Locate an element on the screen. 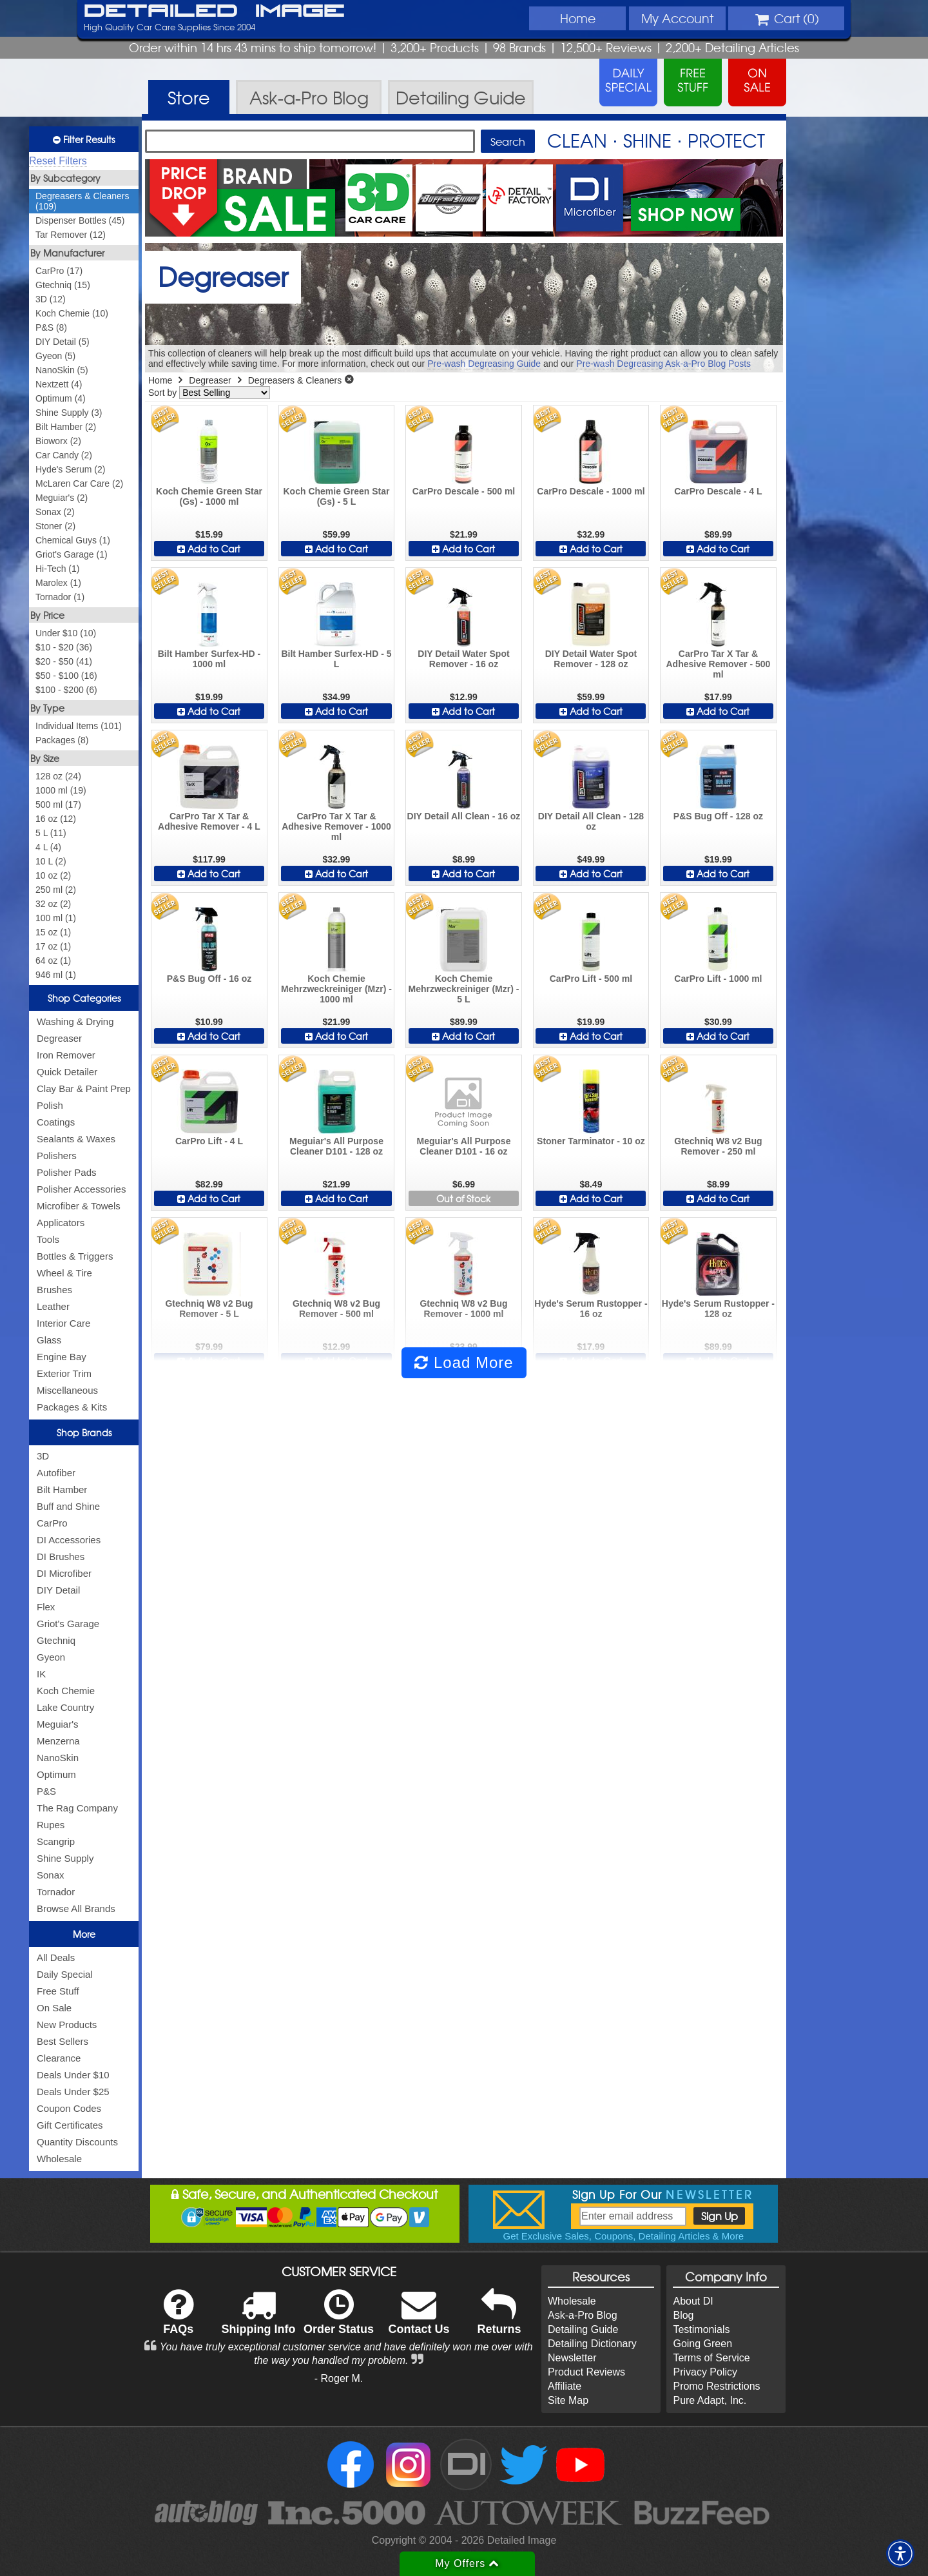 The height and width of the screenshot is (2576, 928). Polisher Pads is located at coordinates (67, 1172).